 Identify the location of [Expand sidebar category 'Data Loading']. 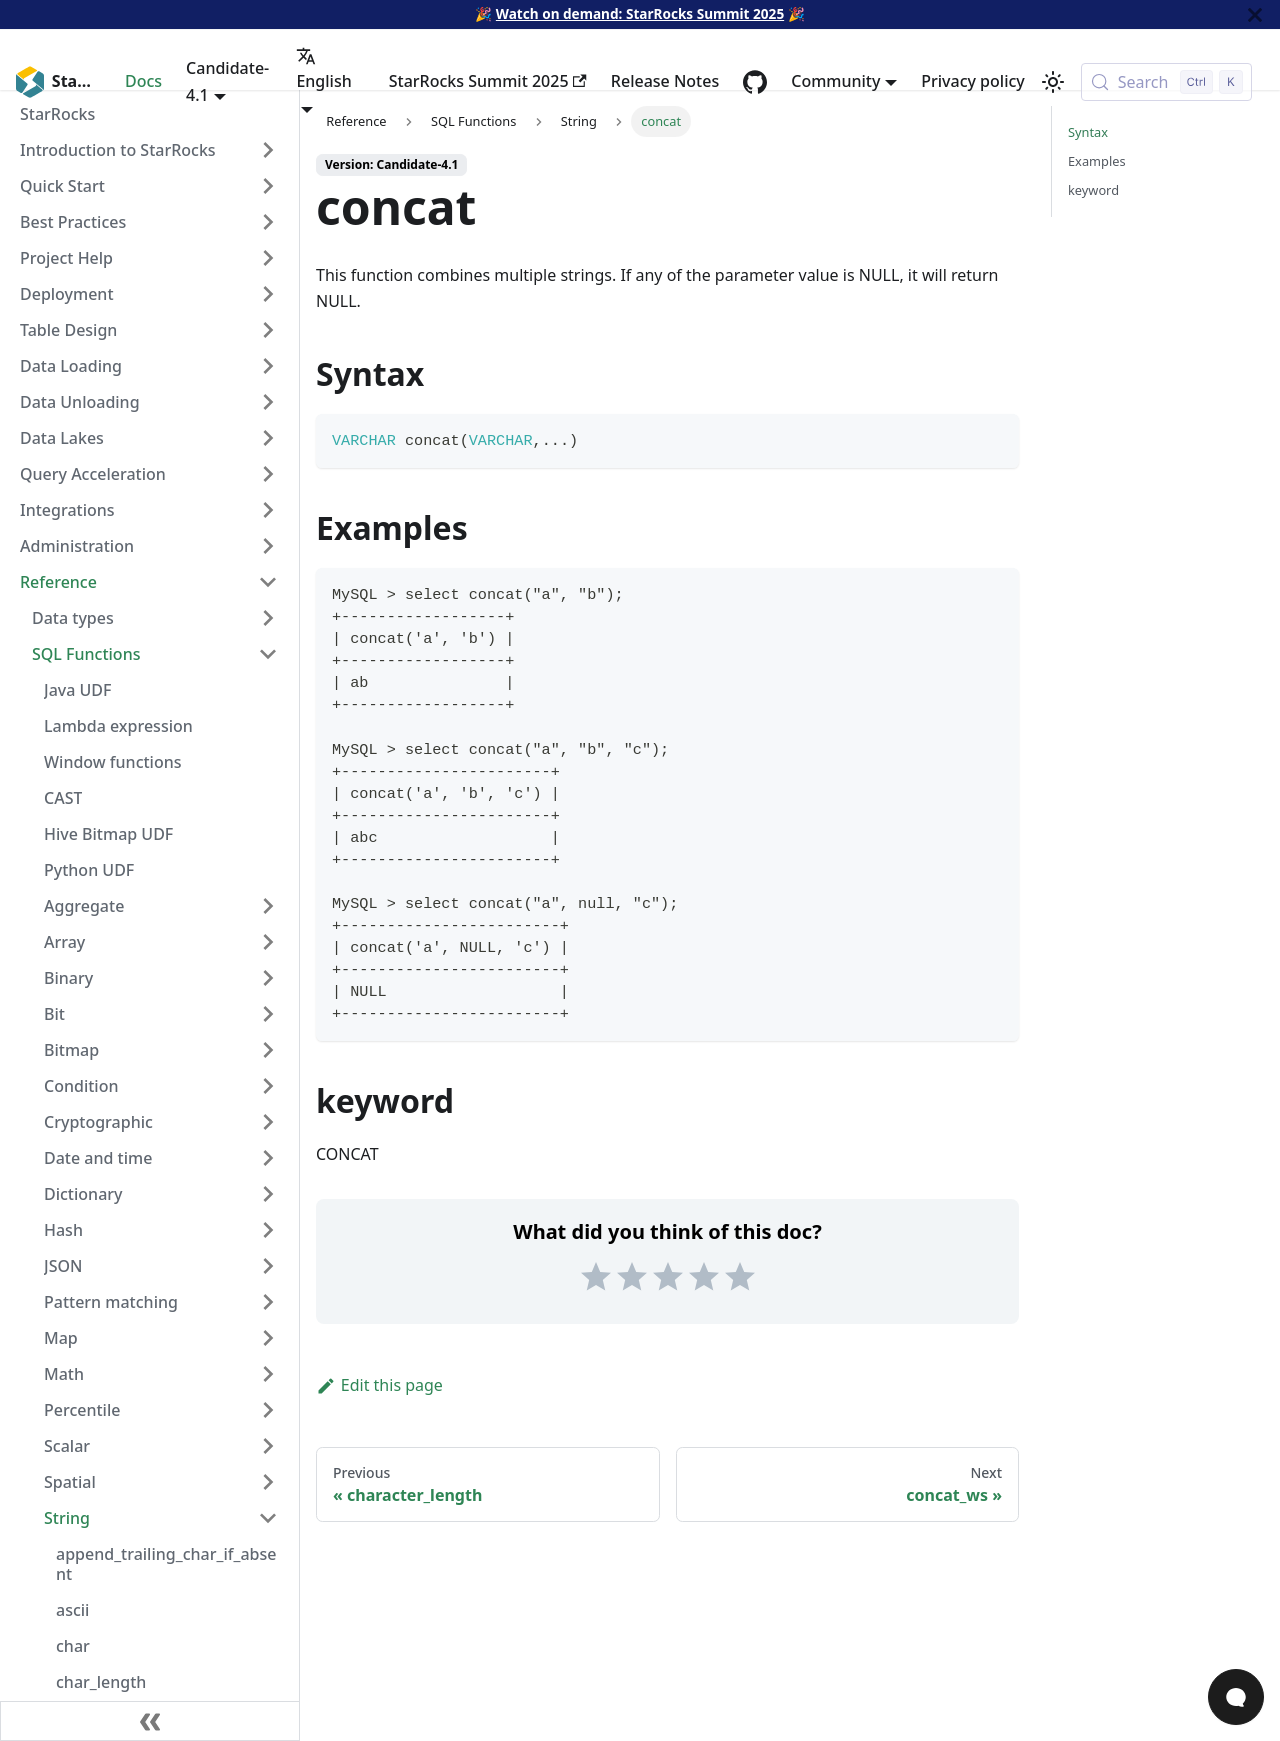
(268, 366).